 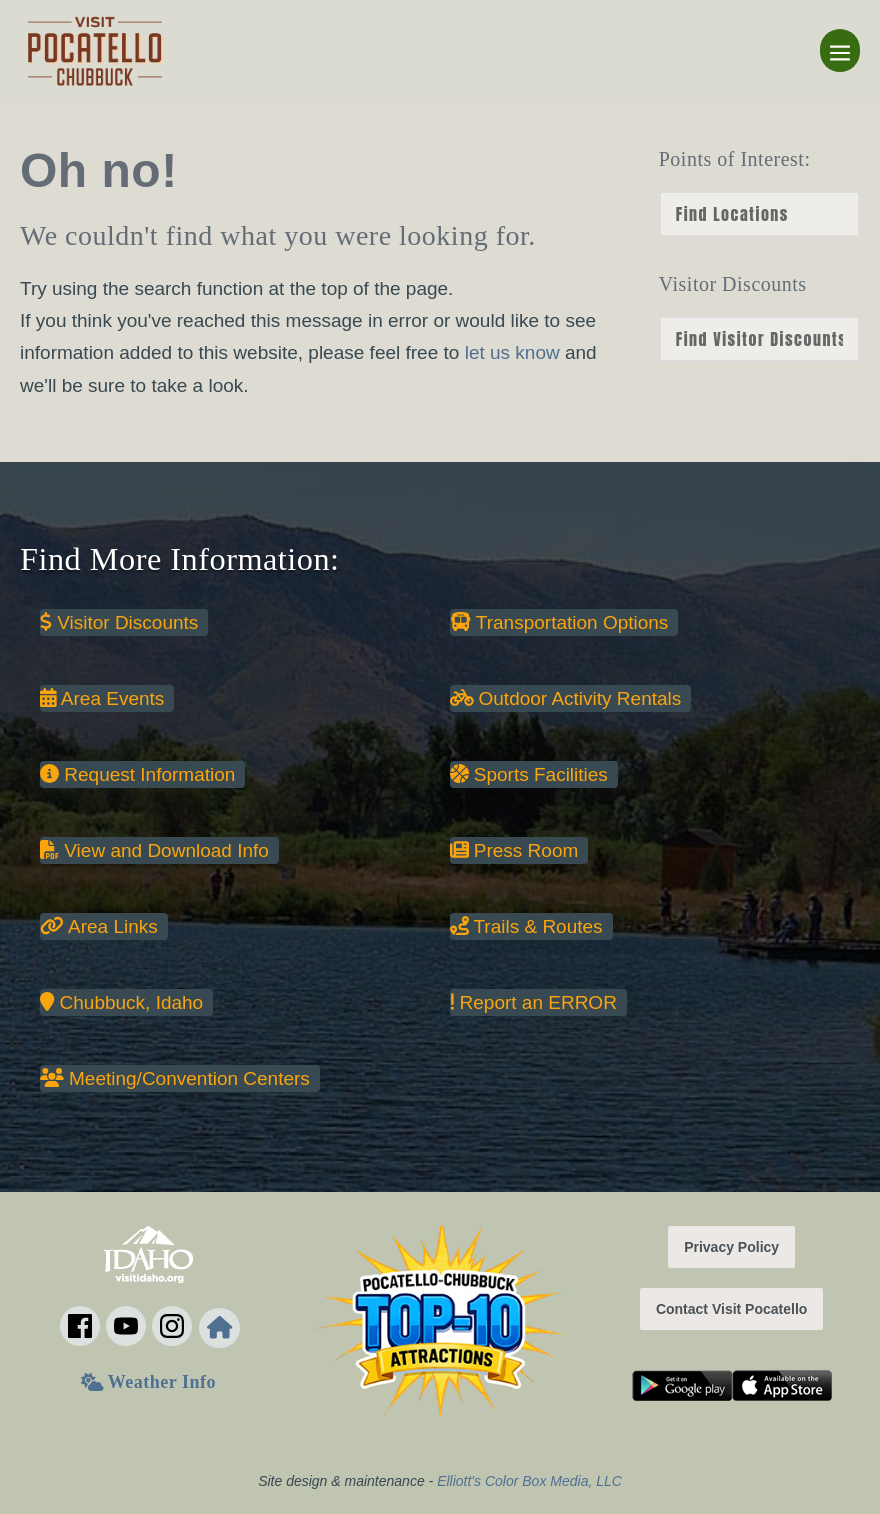 I want to click on Chubbuck, Idaho, so click(x=121, y=1002).